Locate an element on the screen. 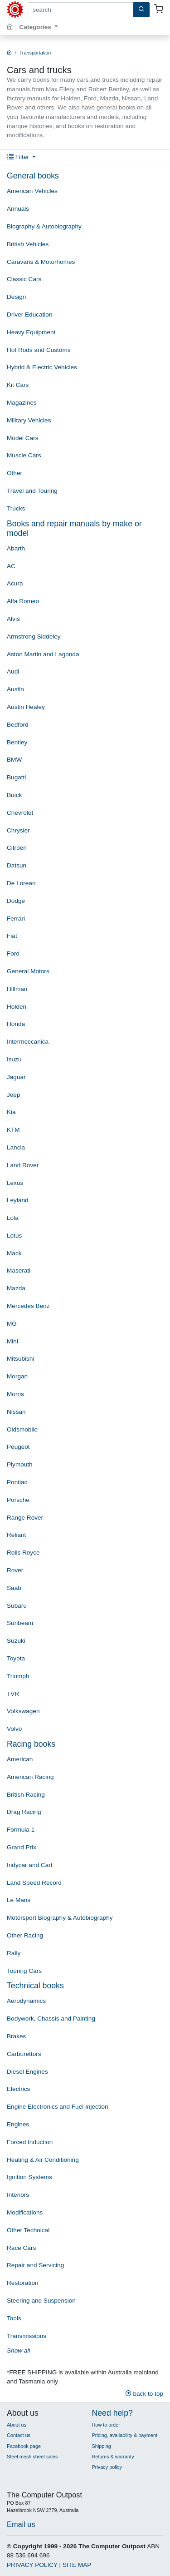 The width and height of the screenshot is (170, 2576). Need help? is located at coordinates (112, 2412).